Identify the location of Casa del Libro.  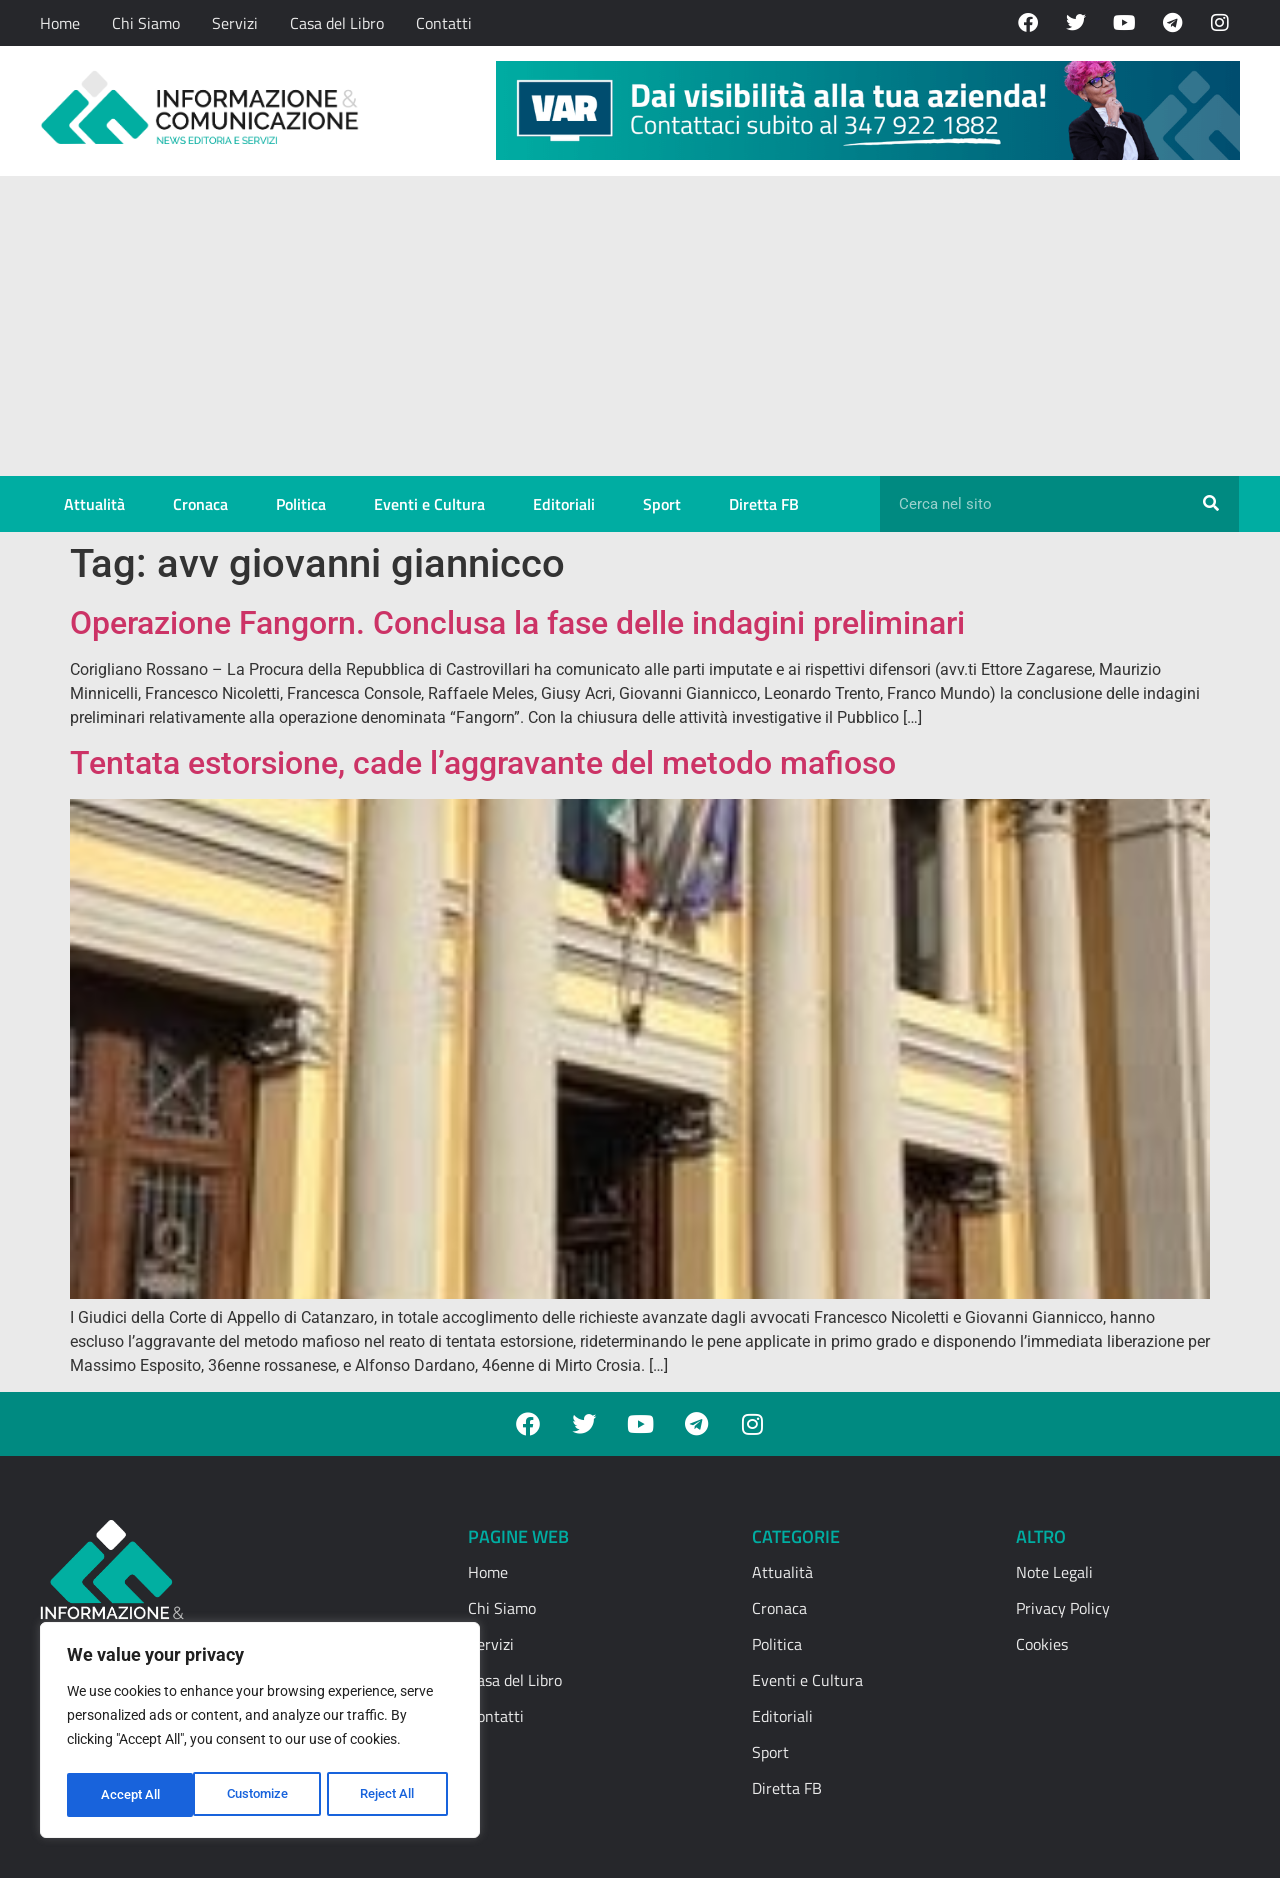
(337, 23).